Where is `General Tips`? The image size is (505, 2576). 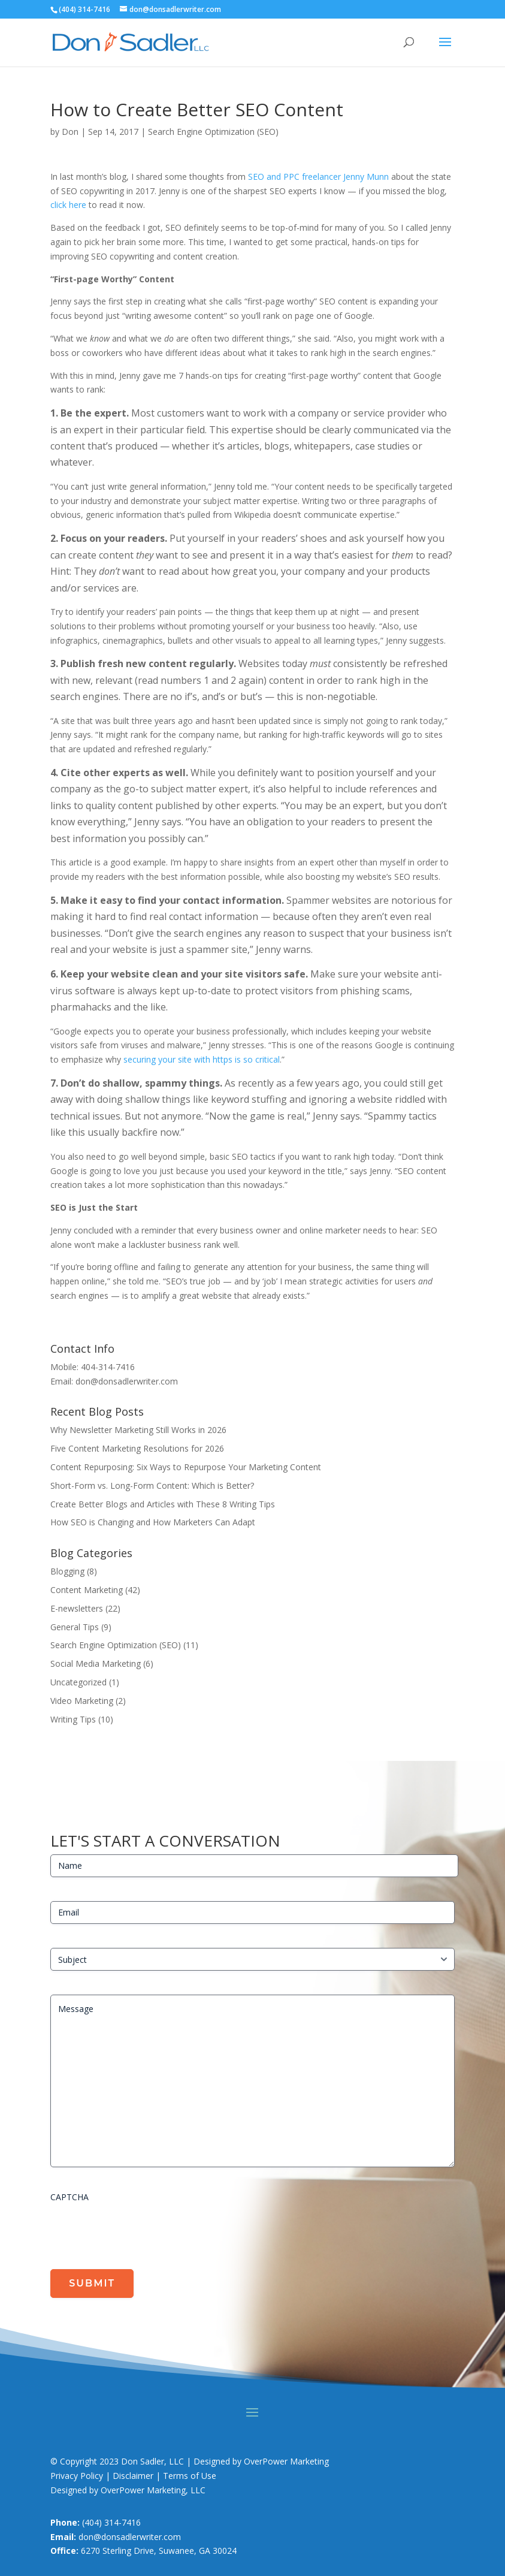
General Tips is located at coordinates (74, 1627).